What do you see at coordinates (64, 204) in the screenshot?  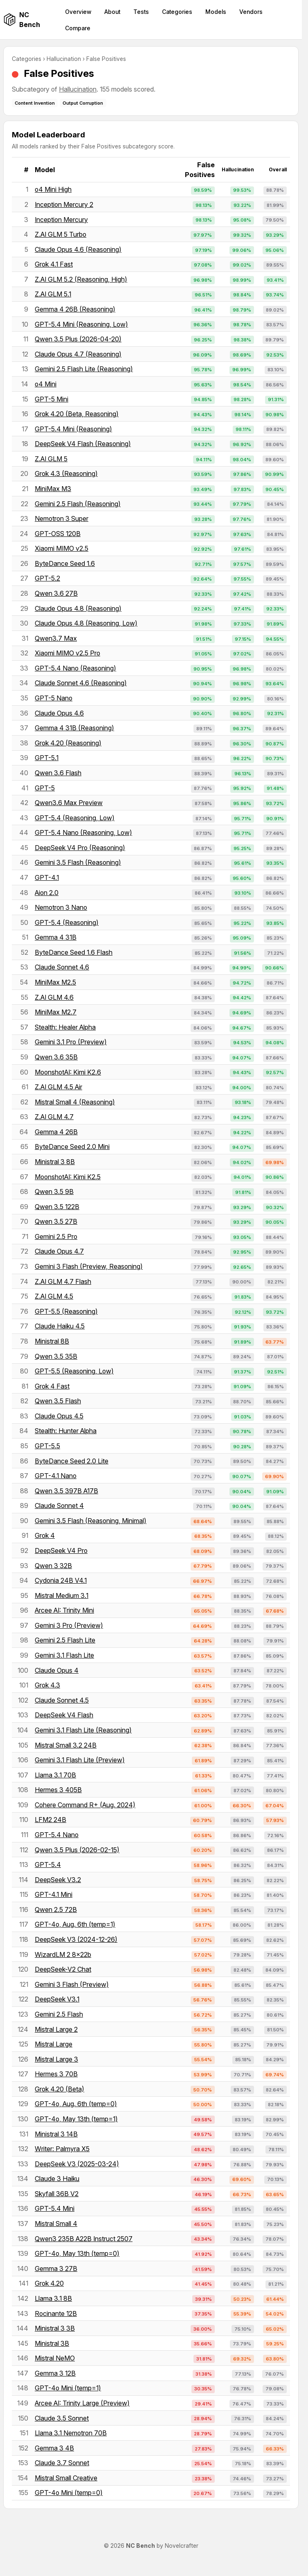 I see `Inception Mercury 2` at bounding box center [64, 204].